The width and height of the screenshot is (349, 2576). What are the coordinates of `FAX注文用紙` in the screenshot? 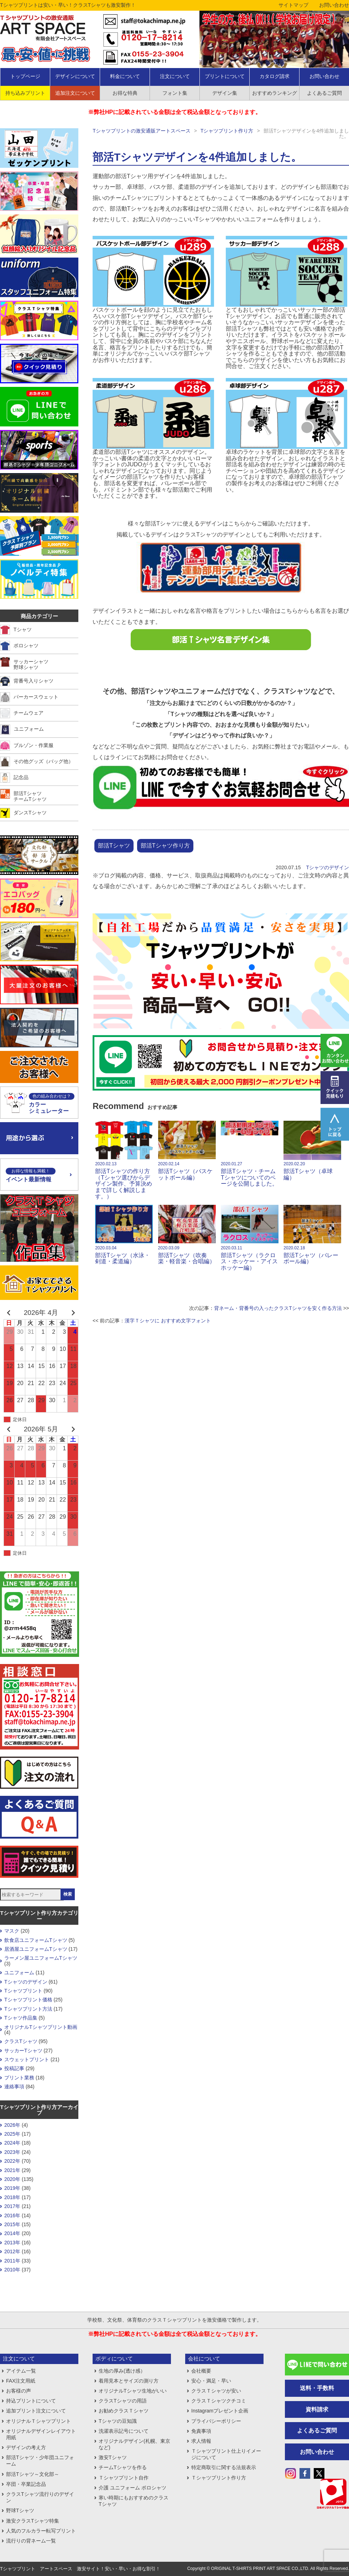 It's located at (20, 2381).